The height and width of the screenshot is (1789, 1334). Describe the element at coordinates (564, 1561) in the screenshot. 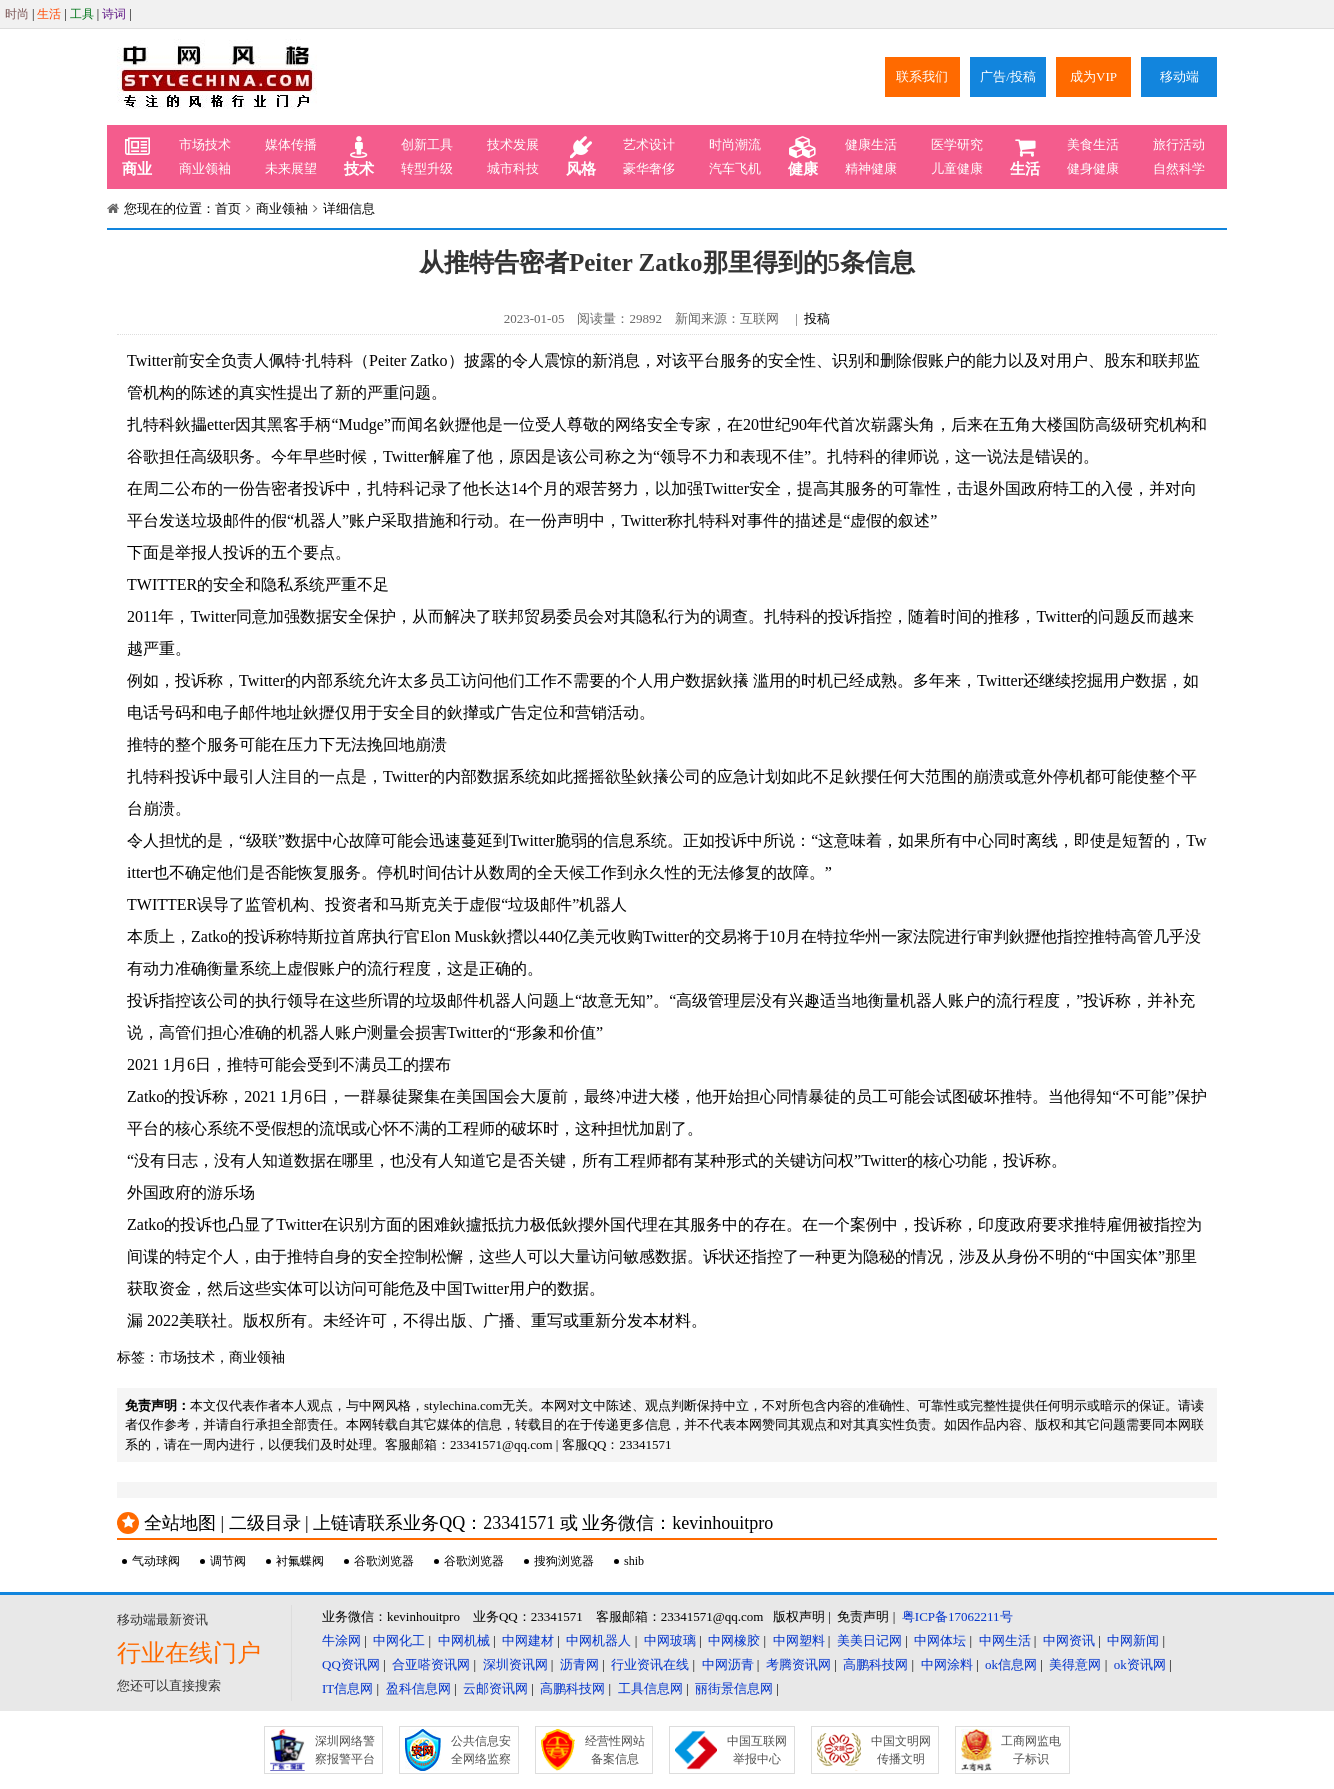

I see `搜狗浏览器` at that location.